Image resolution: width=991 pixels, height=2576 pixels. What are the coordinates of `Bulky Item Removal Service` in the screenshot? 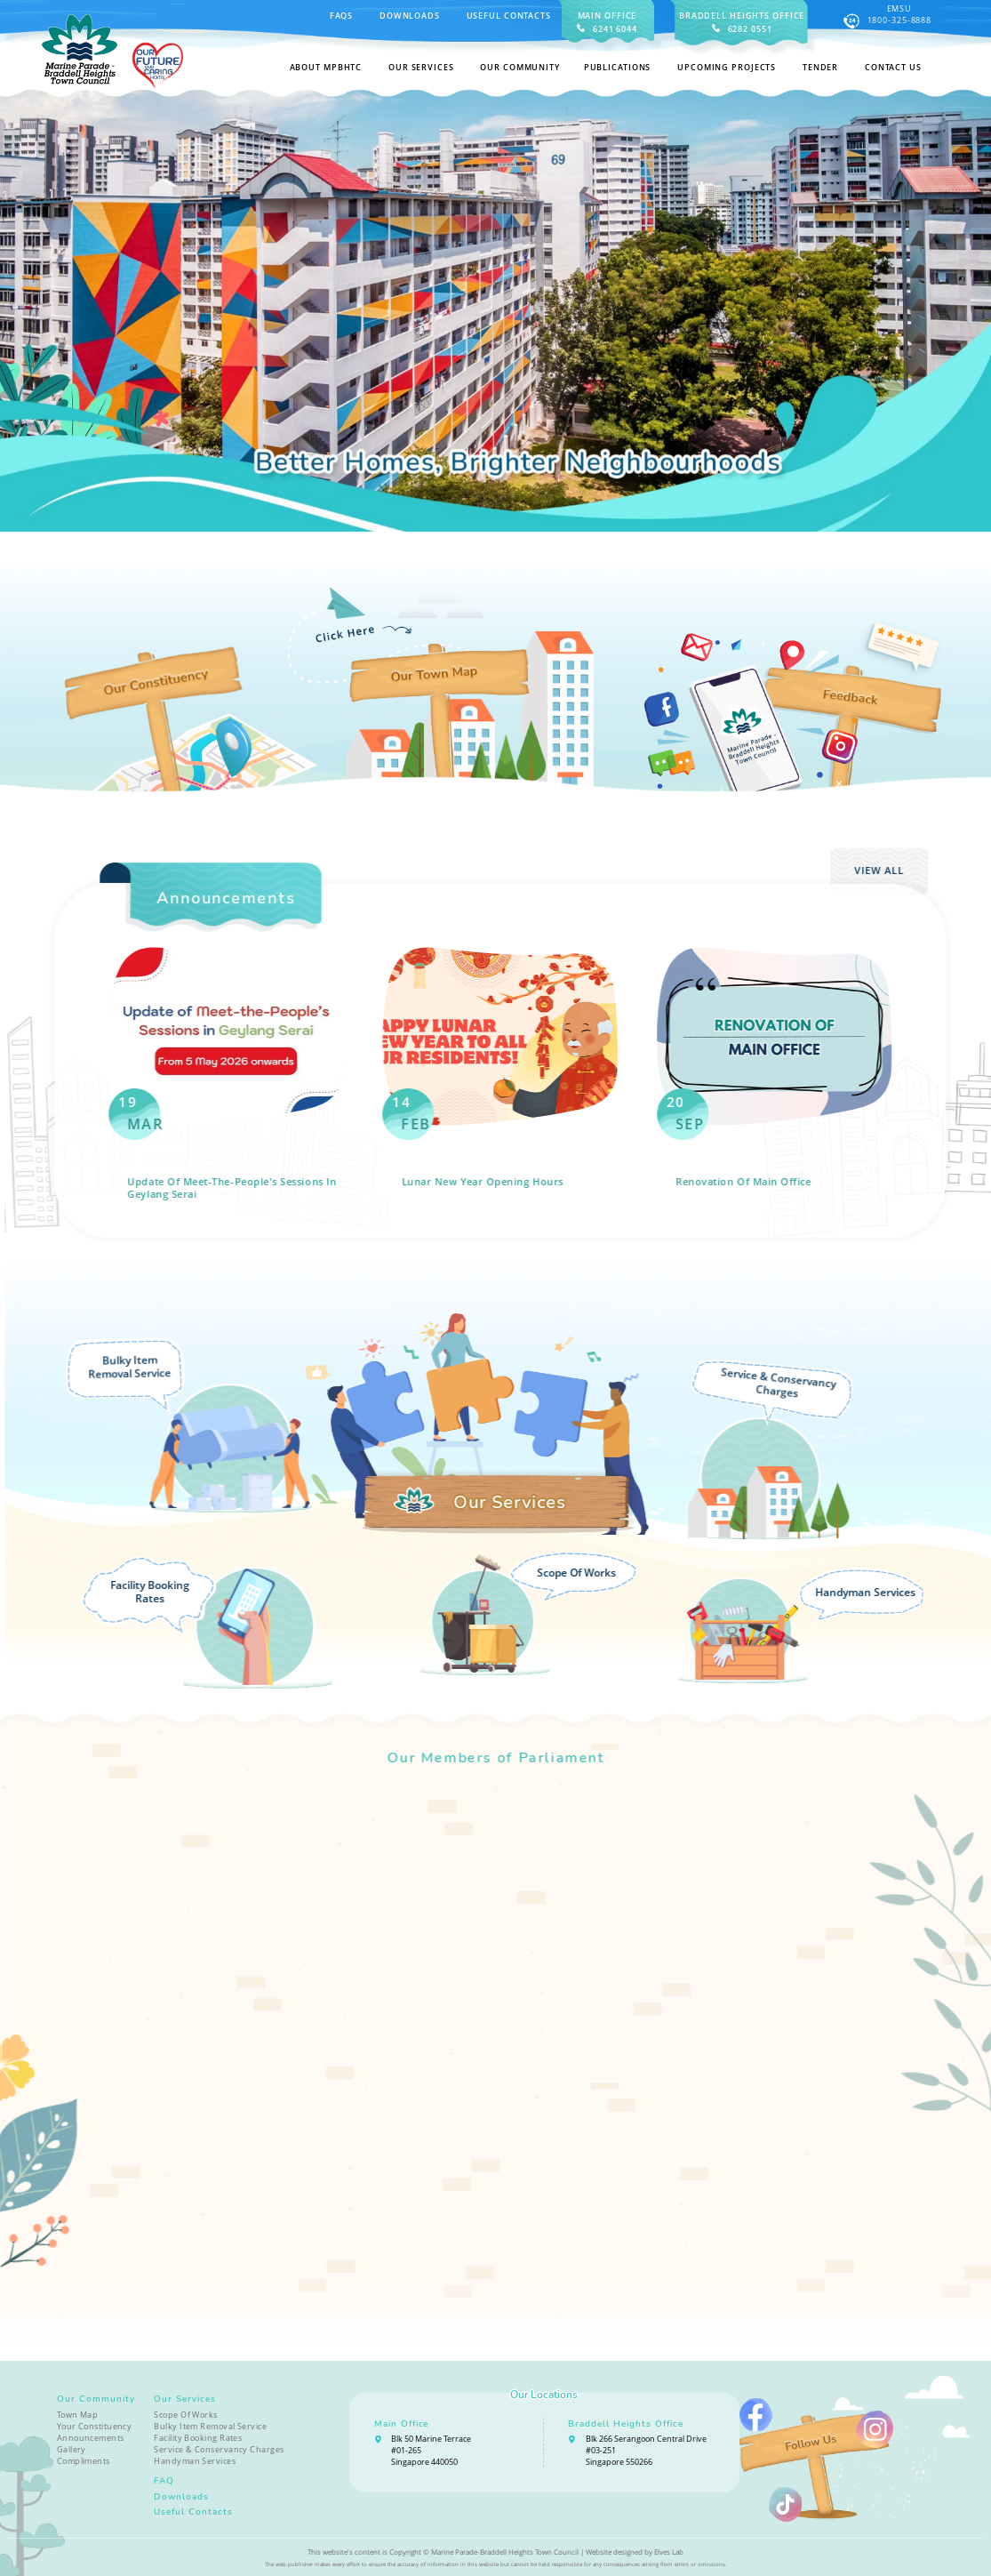 It's located at (210, 2426).